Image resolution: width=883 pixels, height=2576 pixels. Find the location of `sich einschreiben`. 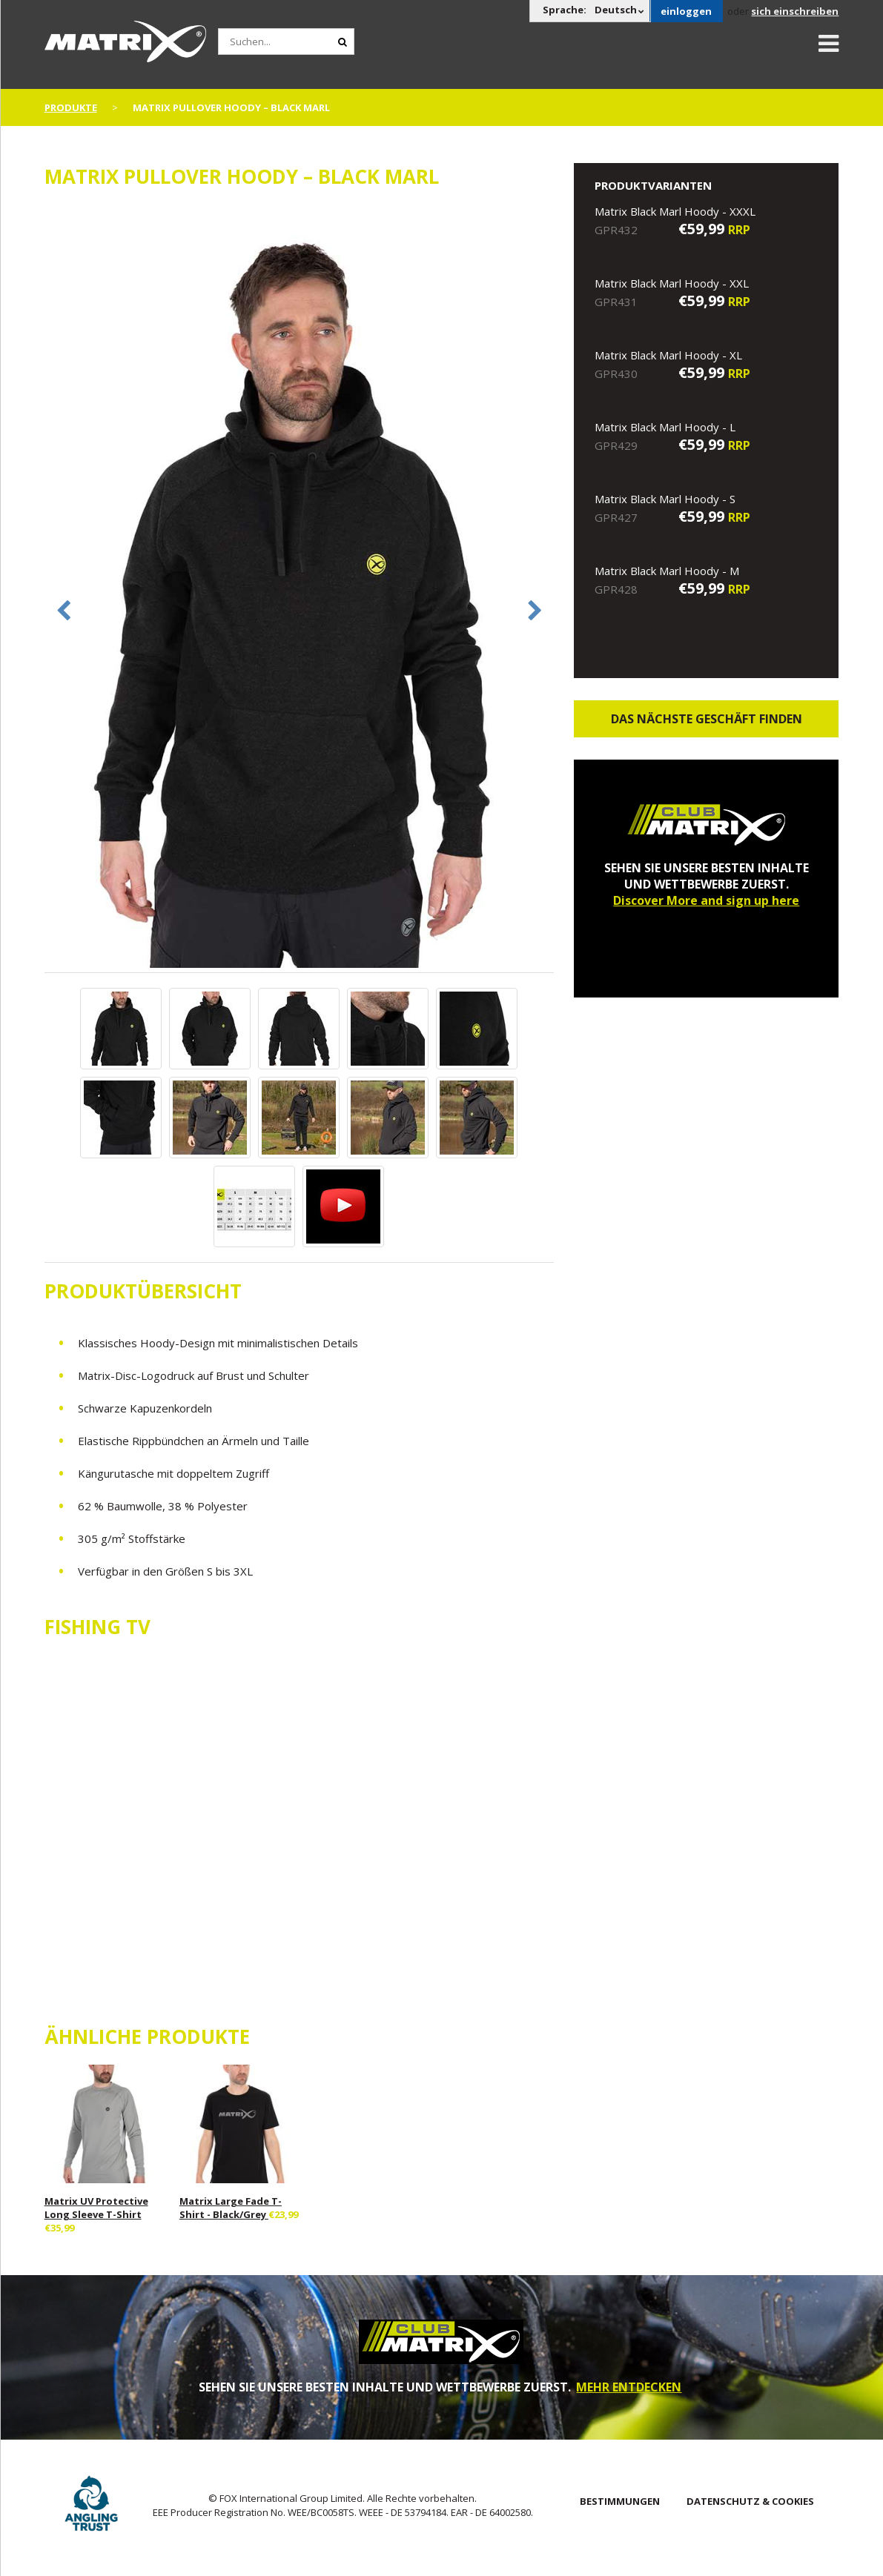

sich einschreiben is located at coordinates (795, 11).